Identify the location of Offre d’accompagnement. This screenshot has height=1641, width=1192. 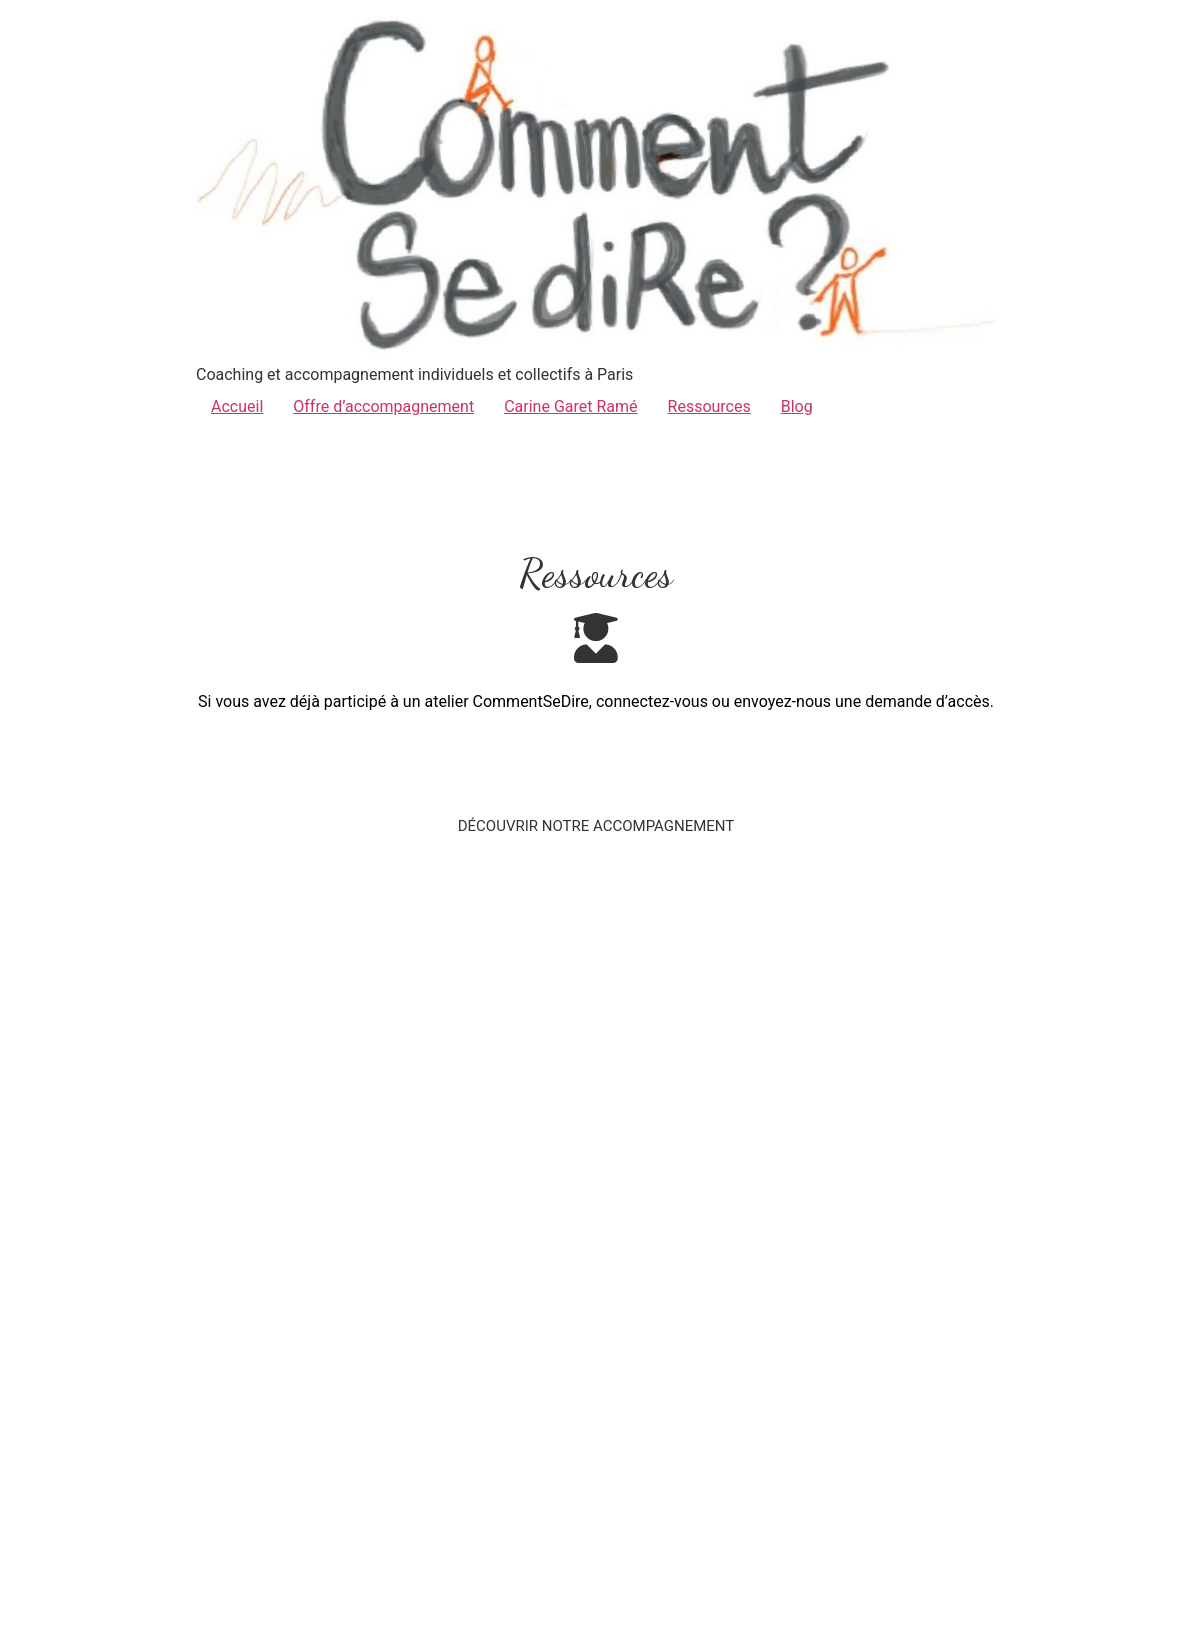
(383, 406).